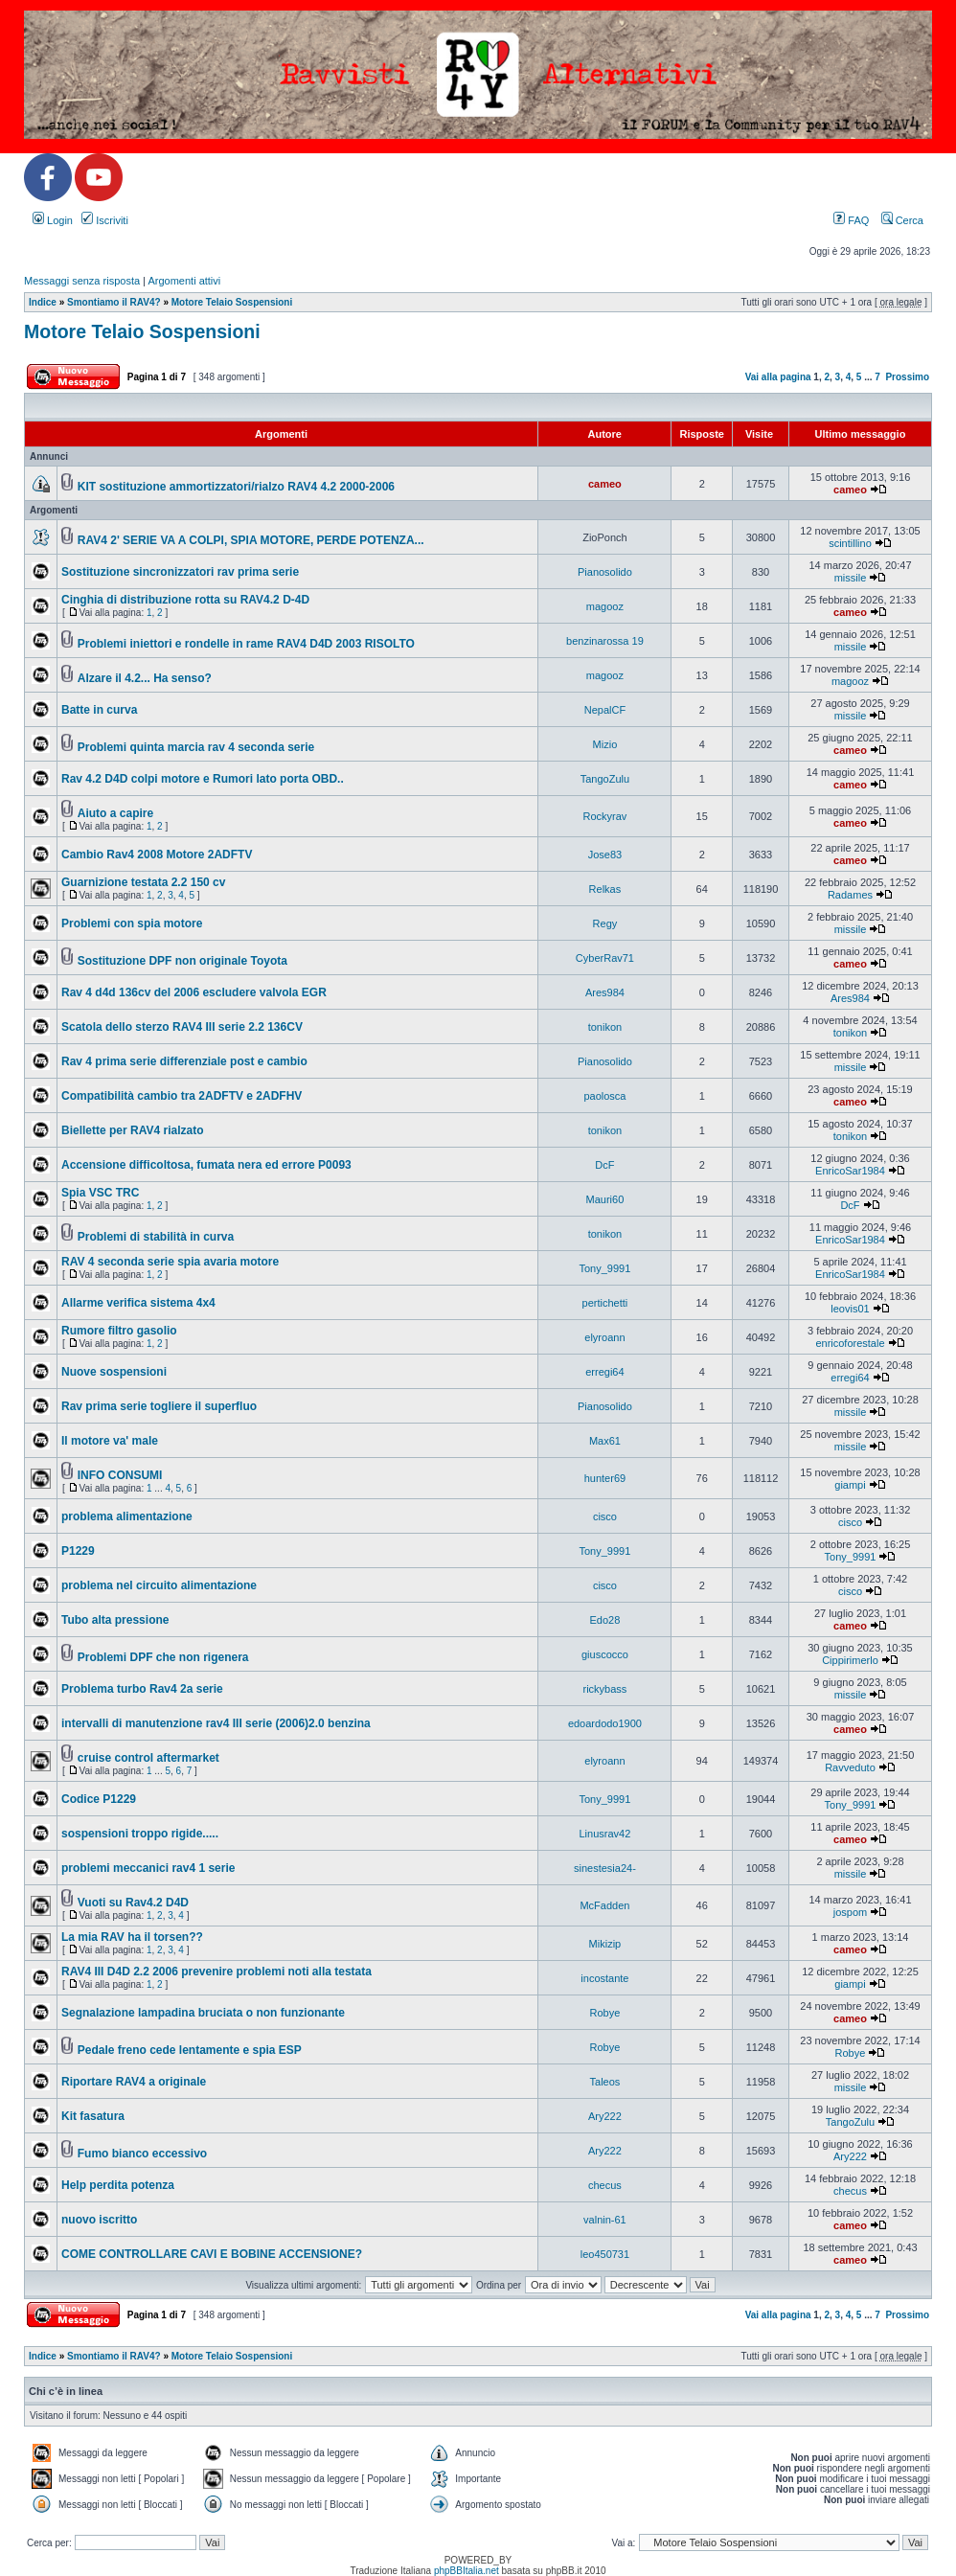 This screenshot has height=2576, width=956. I want to click on Cinghia di distribuzione rotta su RAV4.2 D-4D, so click(185, 599).